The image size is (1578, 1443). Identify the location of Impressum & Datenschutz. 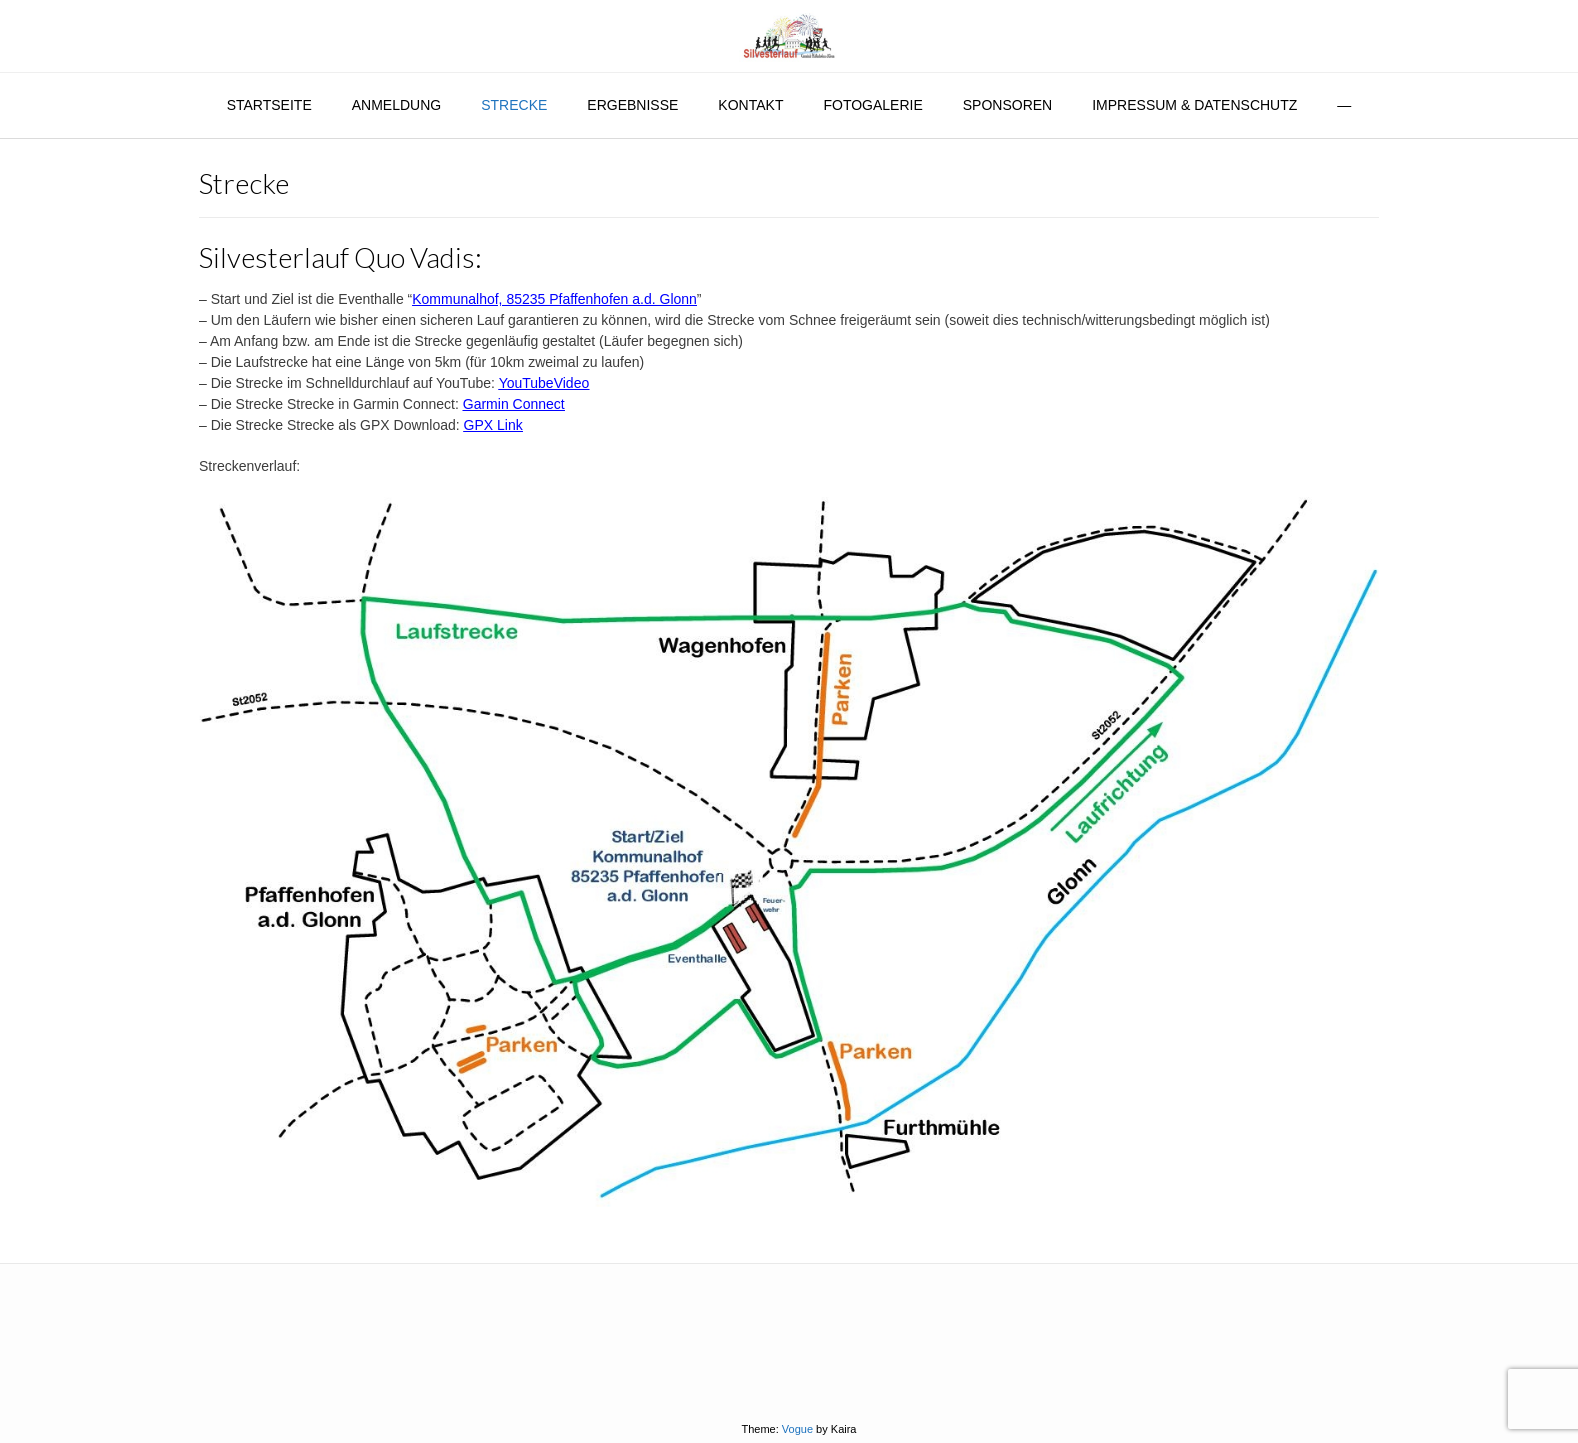
(1194, 105).